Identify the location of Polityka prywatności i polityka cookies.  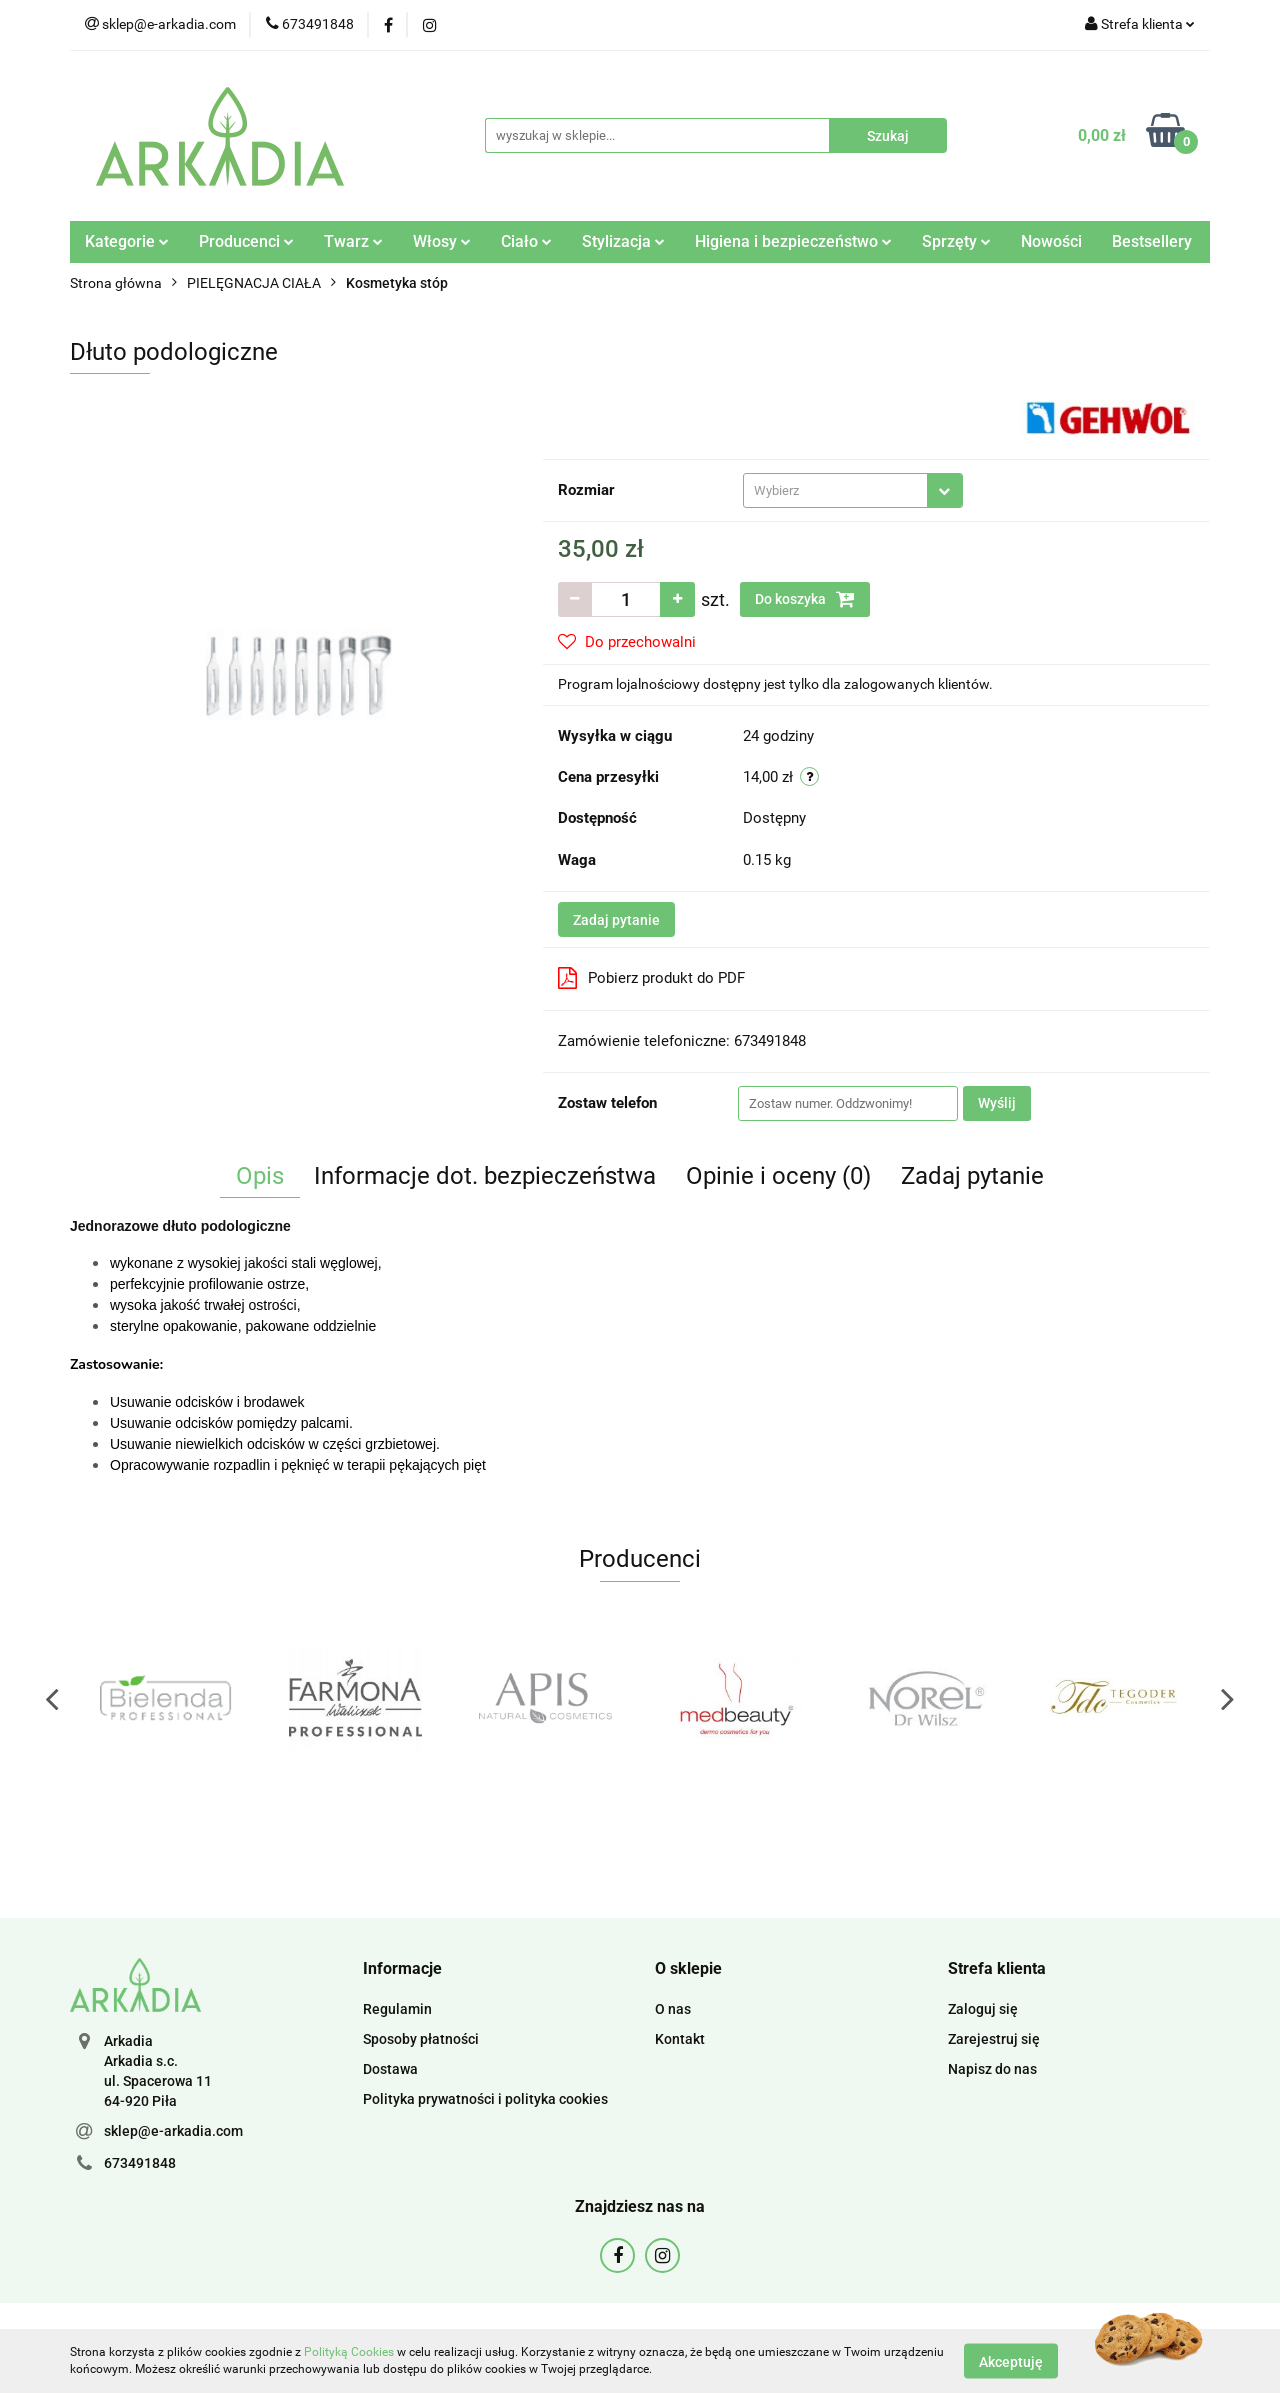
(485, 2099).